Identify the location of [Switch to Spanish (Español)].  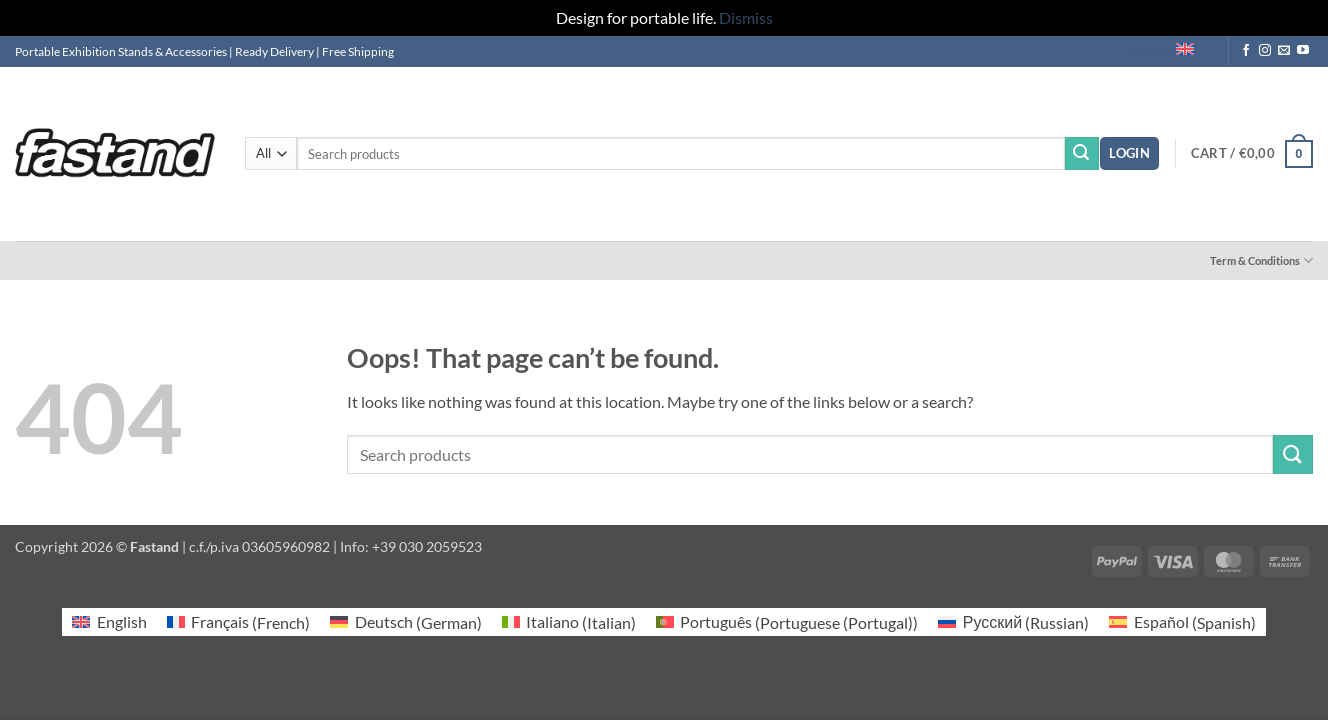
(1182, 622).